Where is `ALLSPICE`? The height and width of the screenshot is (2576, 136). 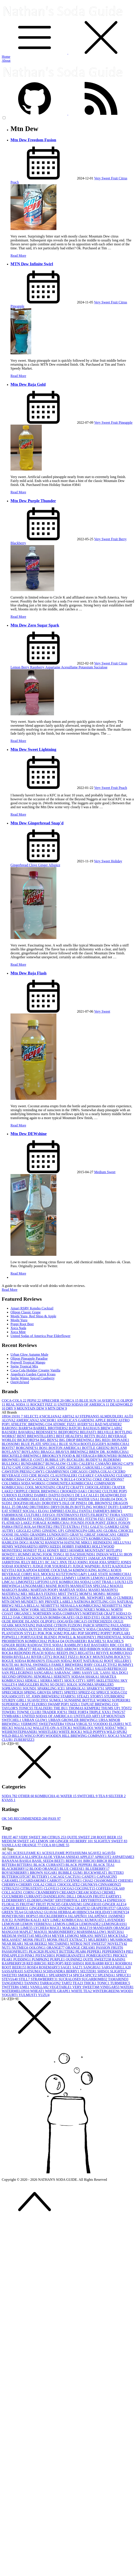
ALLSPICE is located at coordinates (33, 1857).